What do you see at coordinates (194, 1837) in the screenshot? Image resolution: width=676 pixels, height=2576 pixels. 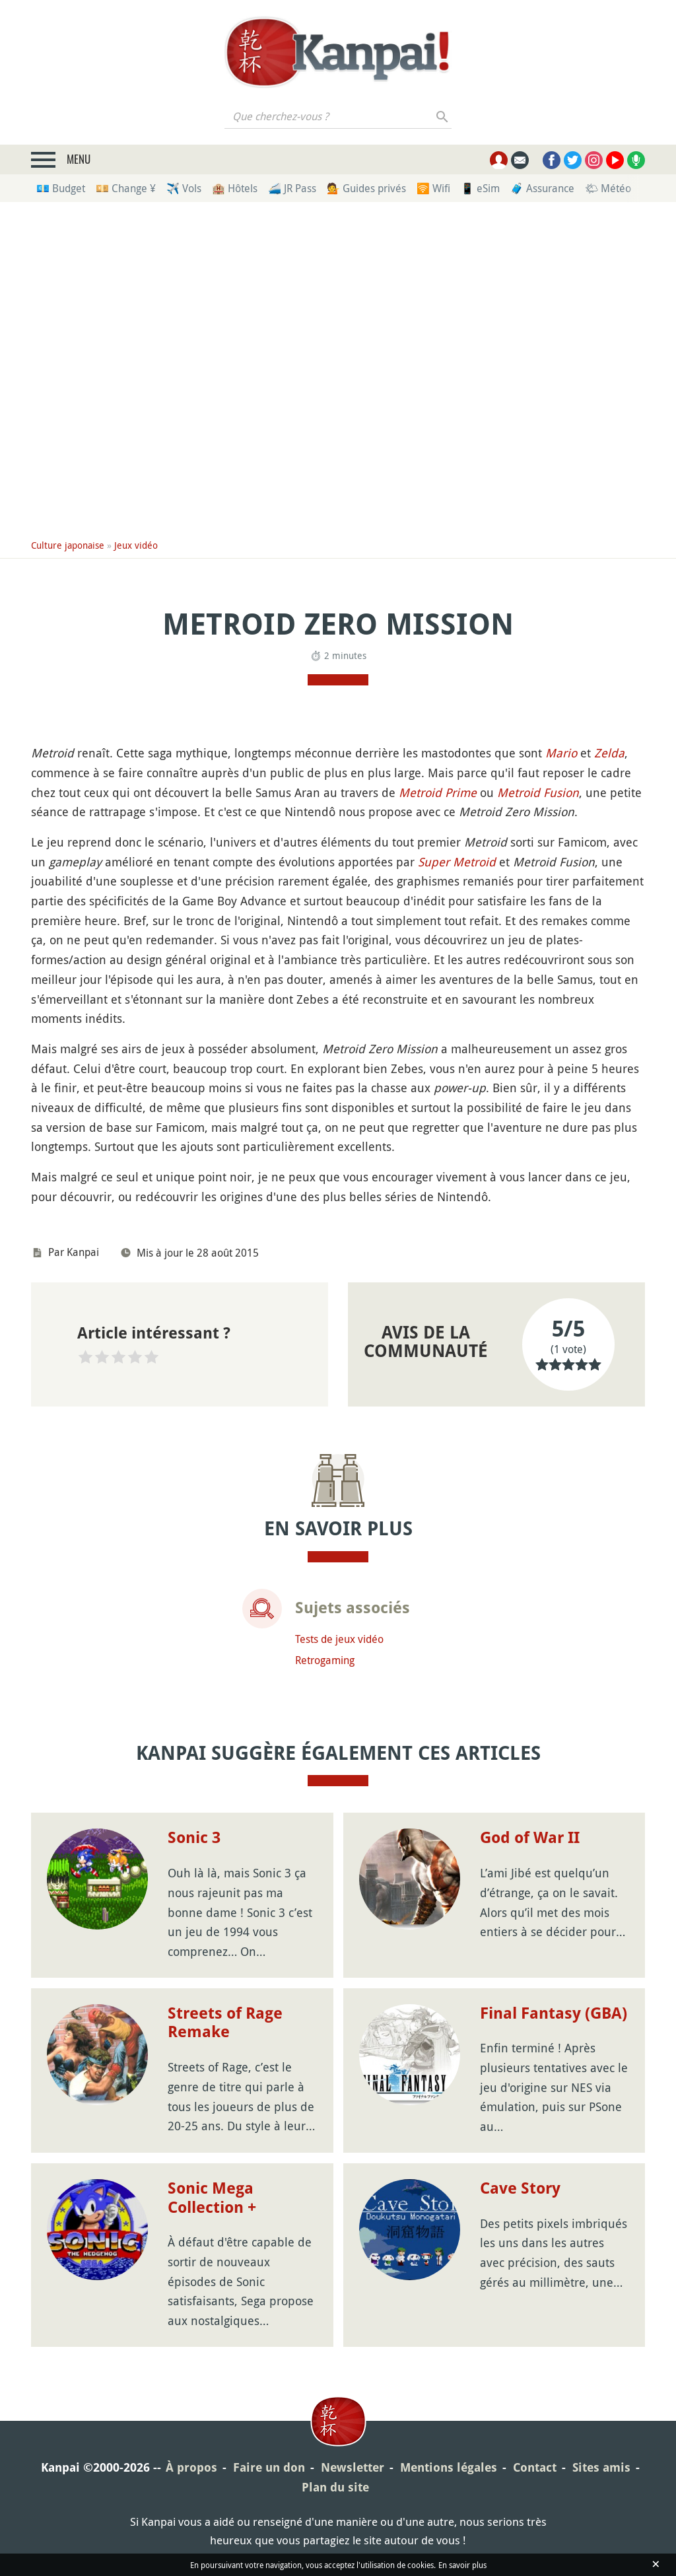 I see `Sonic 3` at bounding box center [194, 1837].